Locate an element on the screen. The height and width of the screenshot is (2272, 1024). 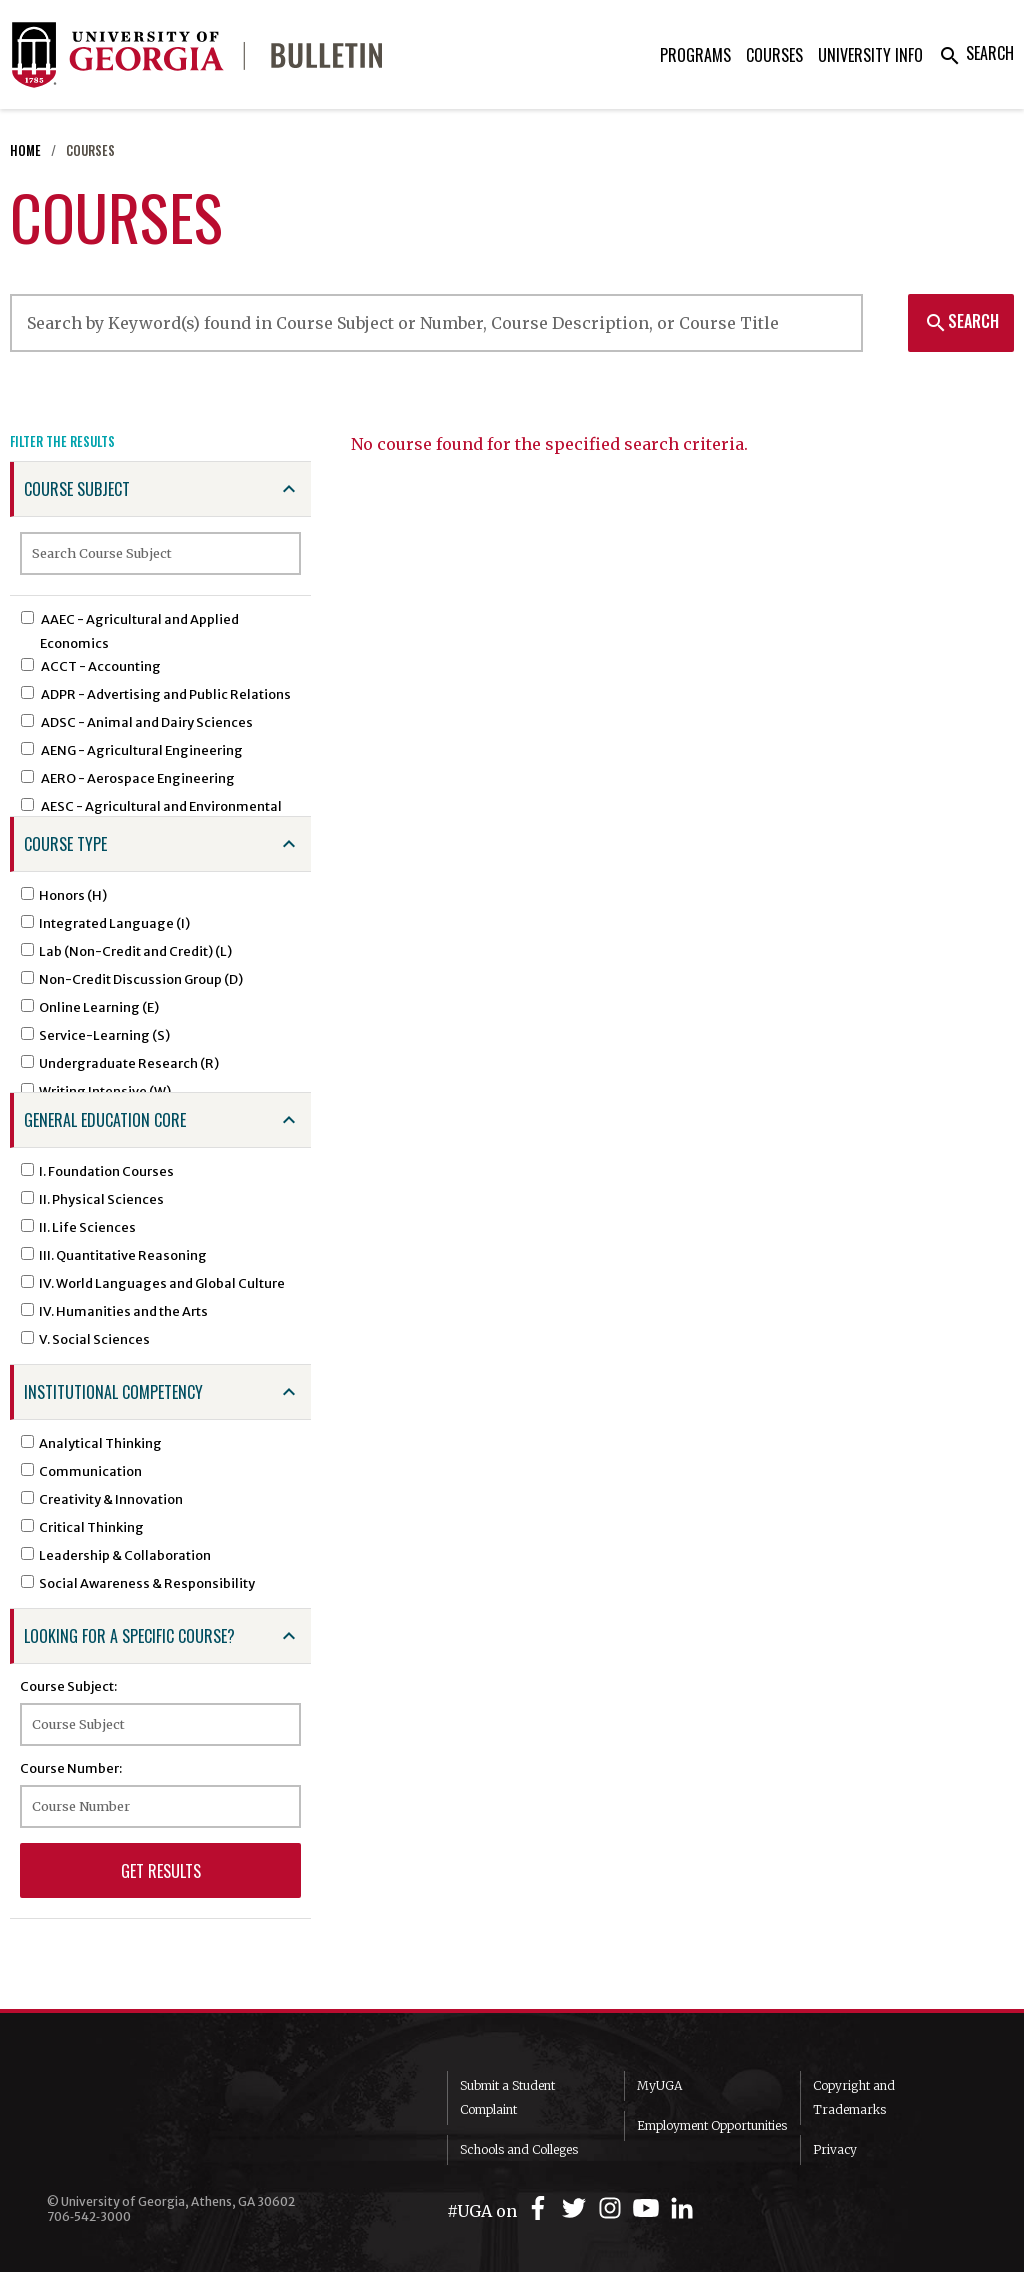
Programs is located at coordinates (695, 55).